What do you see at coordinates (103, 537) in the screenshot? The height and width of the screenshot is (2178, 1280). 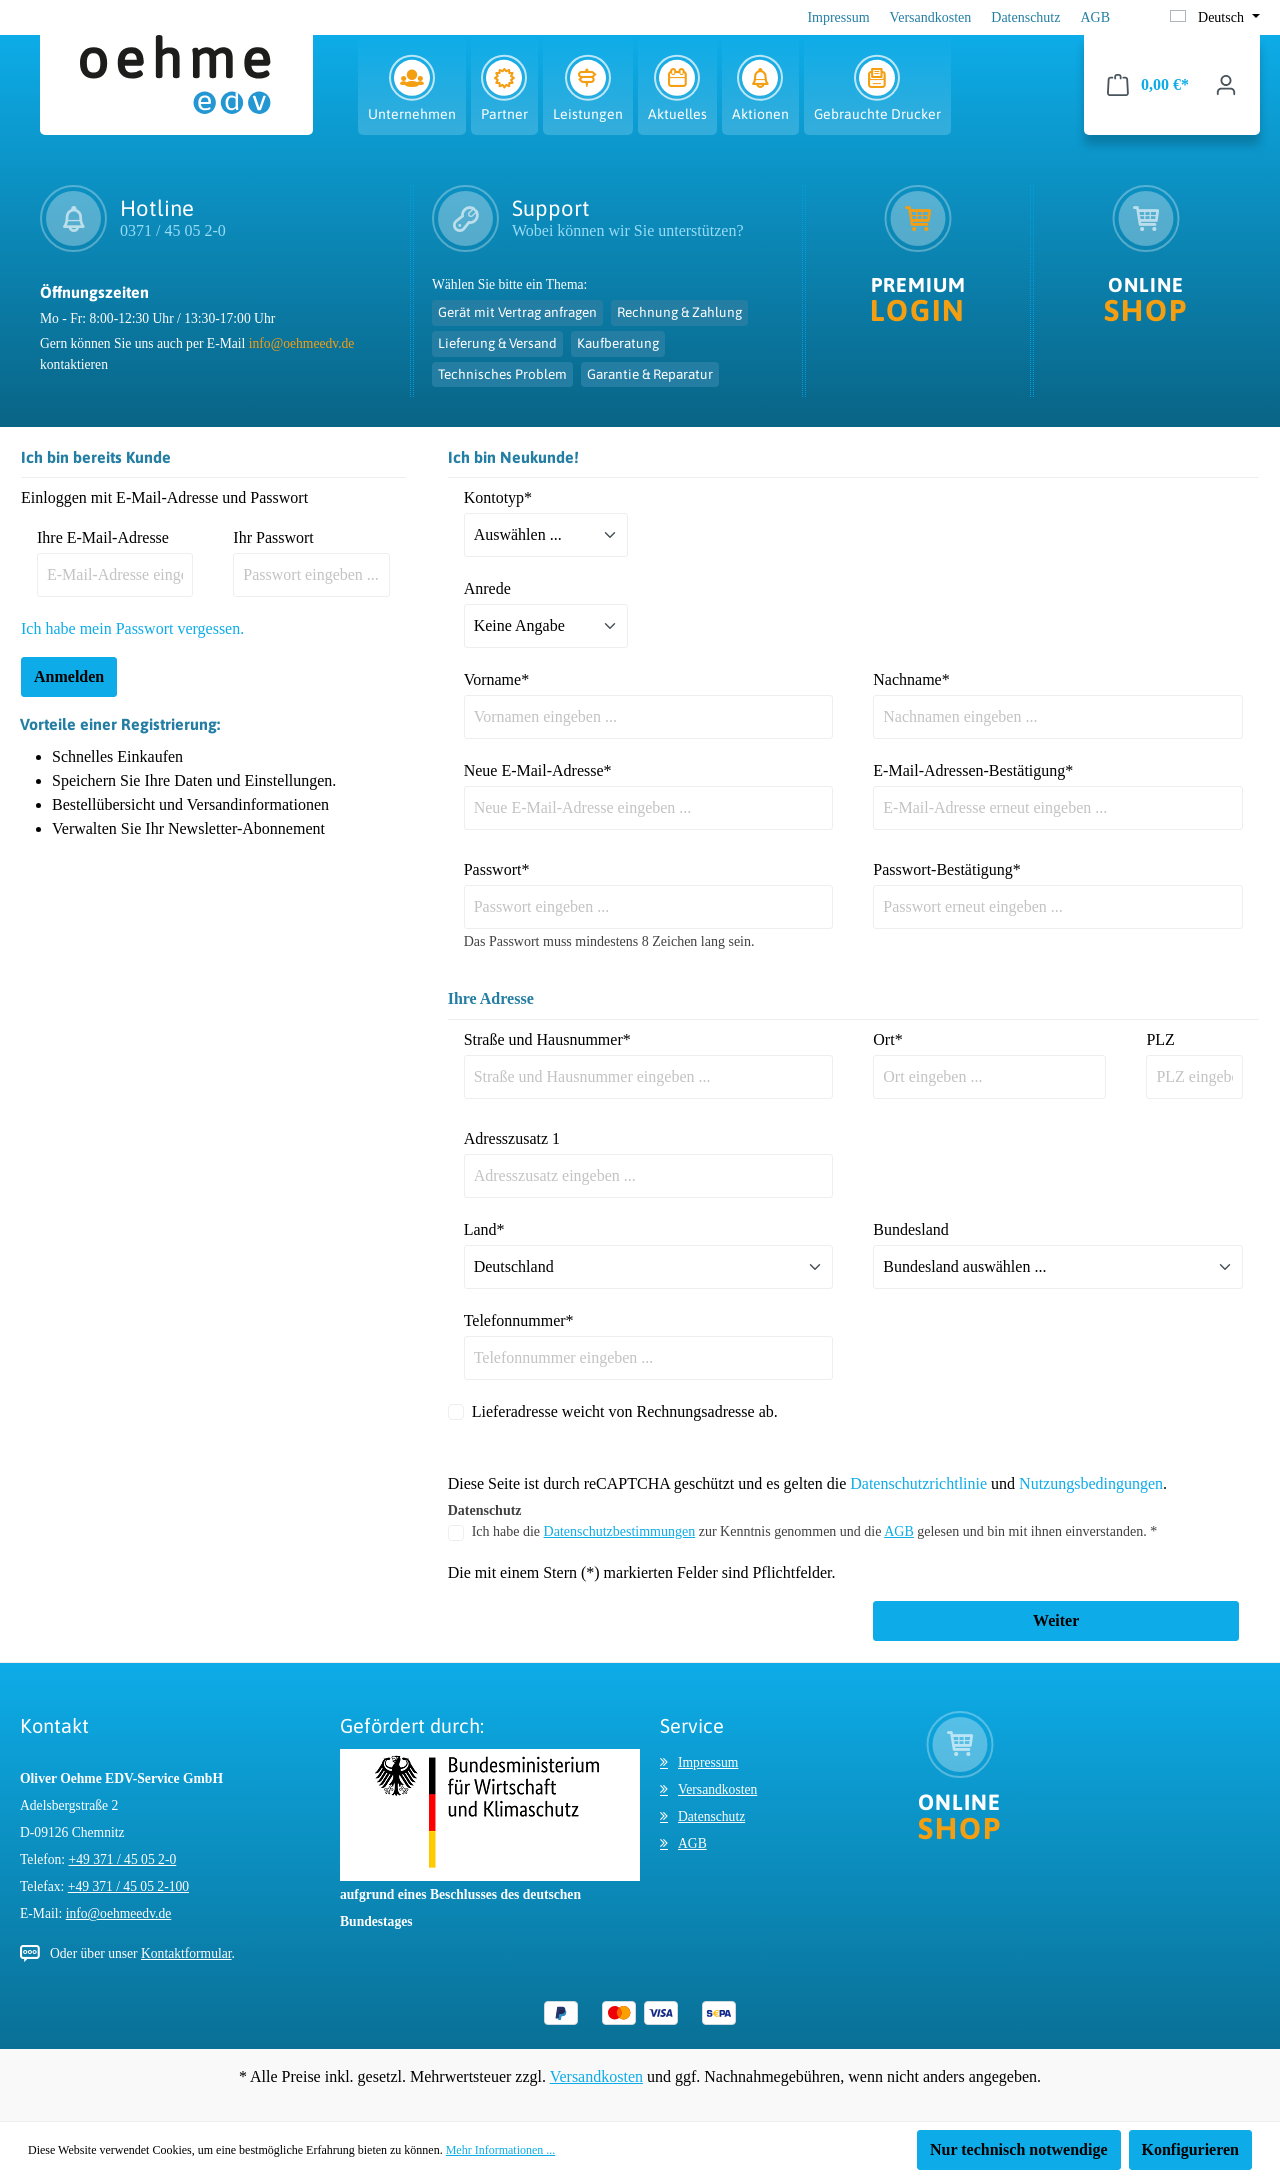 I see `Ihre E-Mail-Adresse` at bounding box center [103, 537].